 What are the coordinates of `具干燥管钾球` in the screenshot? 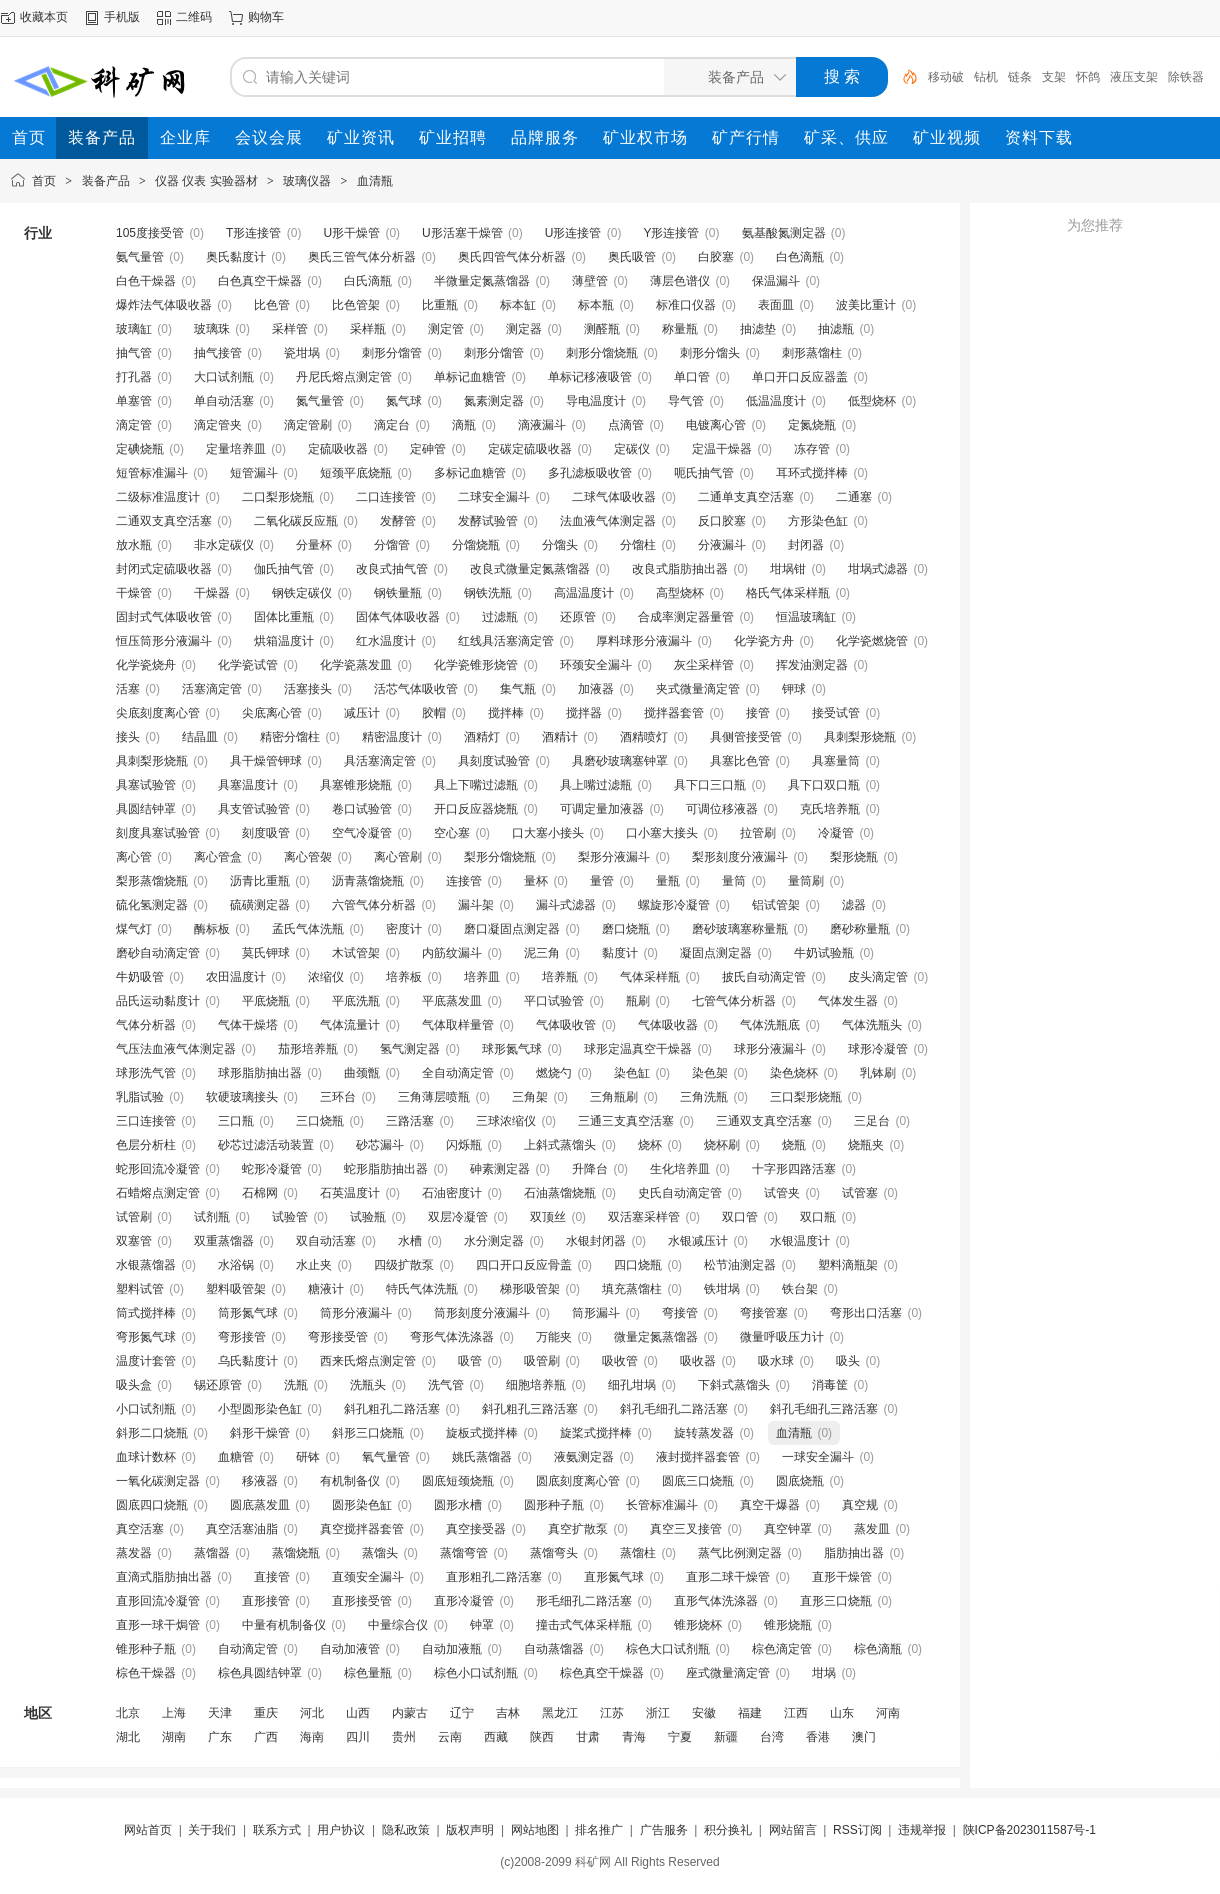 It's located at (266, 761).